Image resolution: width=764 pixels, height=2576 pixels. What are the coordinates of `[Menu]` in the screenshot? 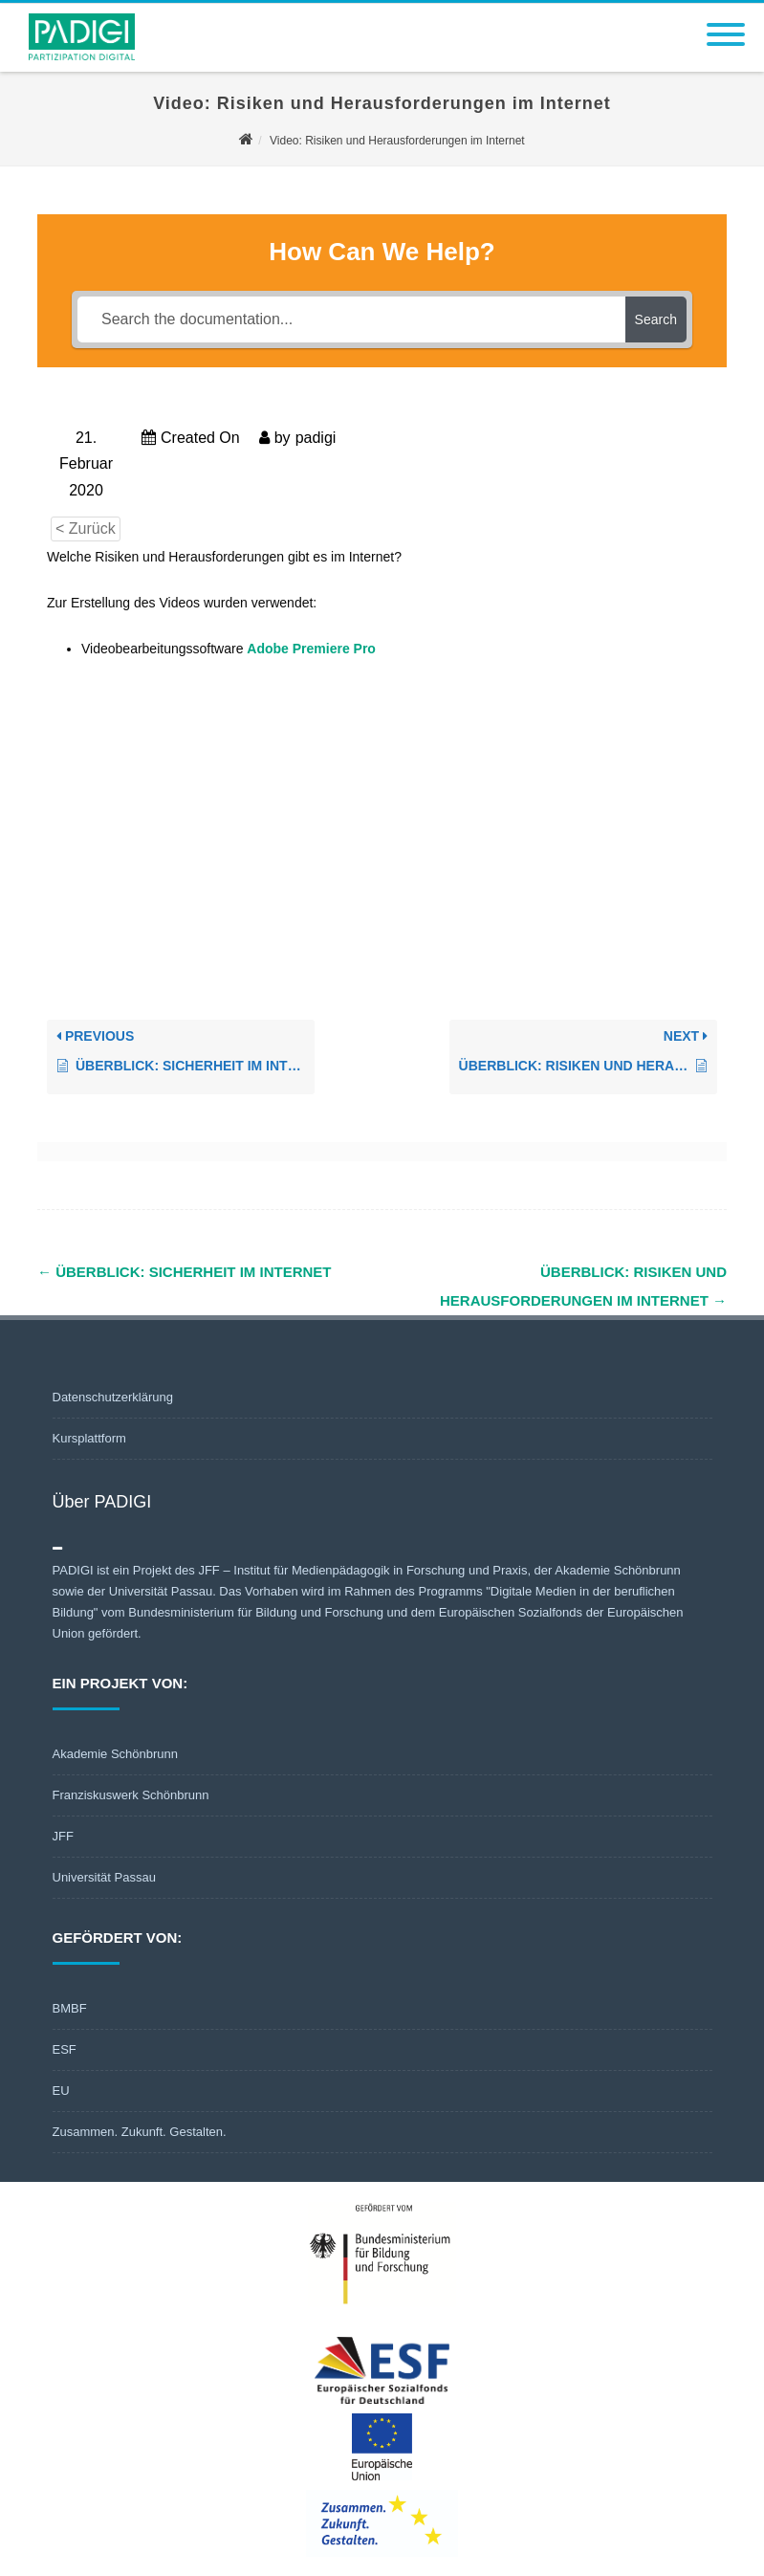 It's located at (726, 23).